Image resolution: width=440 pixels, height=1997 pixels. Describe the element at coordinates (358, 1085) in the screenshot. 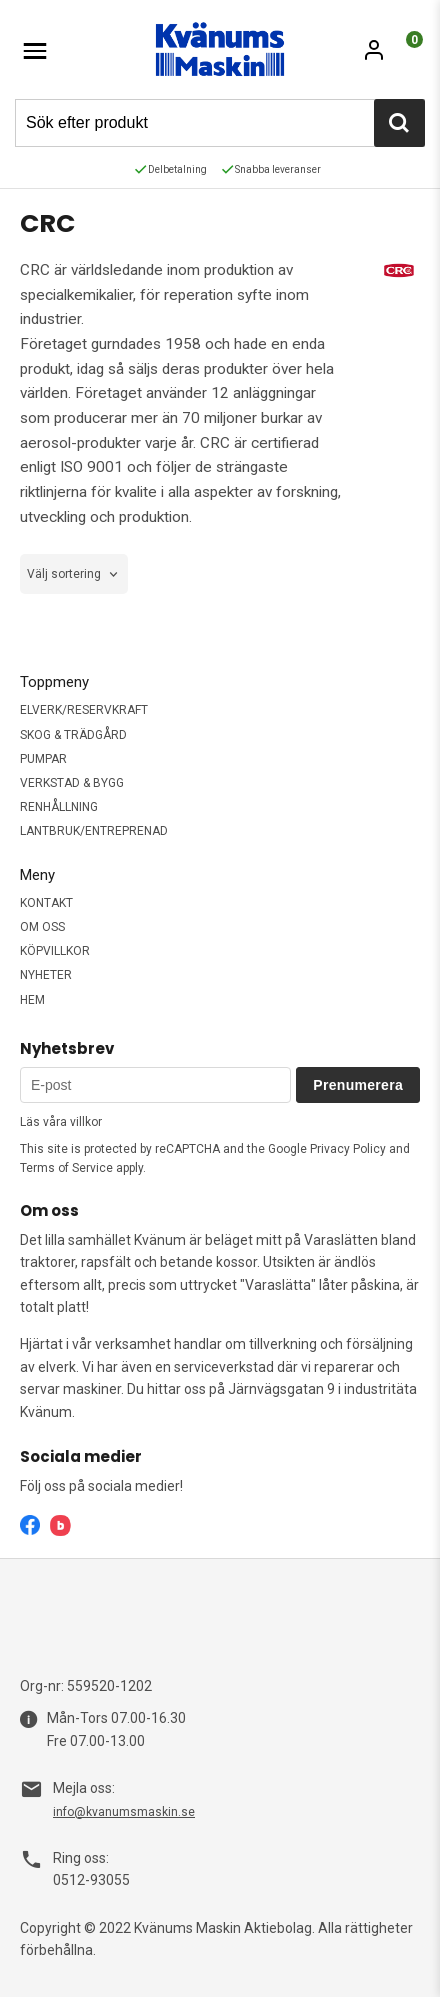

I see `Prenumerera` at that location.